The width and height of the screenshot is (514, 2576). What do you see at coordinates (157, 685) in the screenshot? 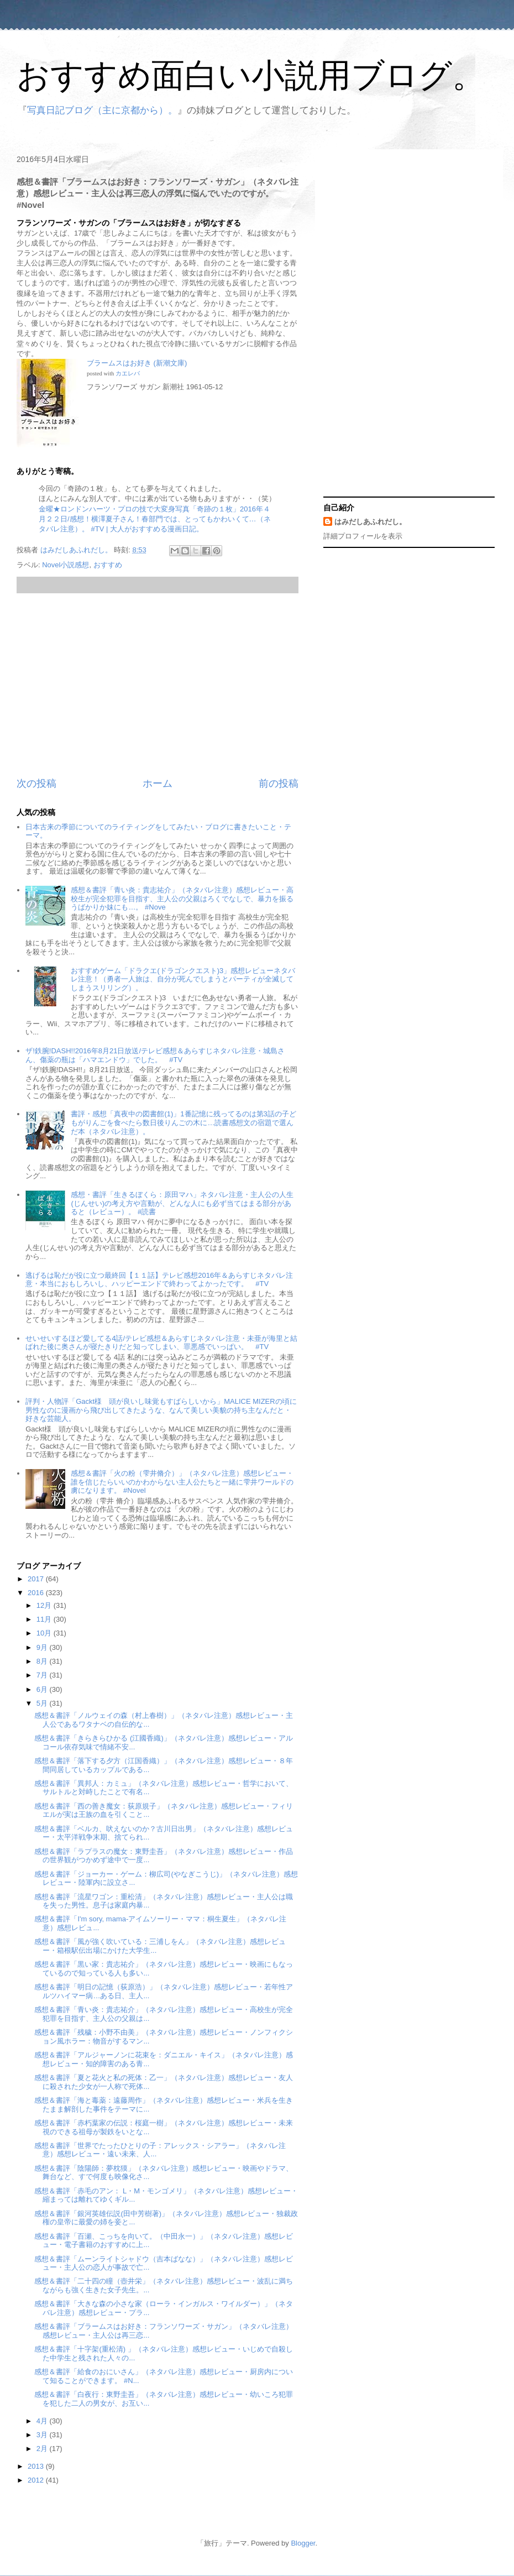
I see `[Advertisement]` at bounding box center [157, 685].